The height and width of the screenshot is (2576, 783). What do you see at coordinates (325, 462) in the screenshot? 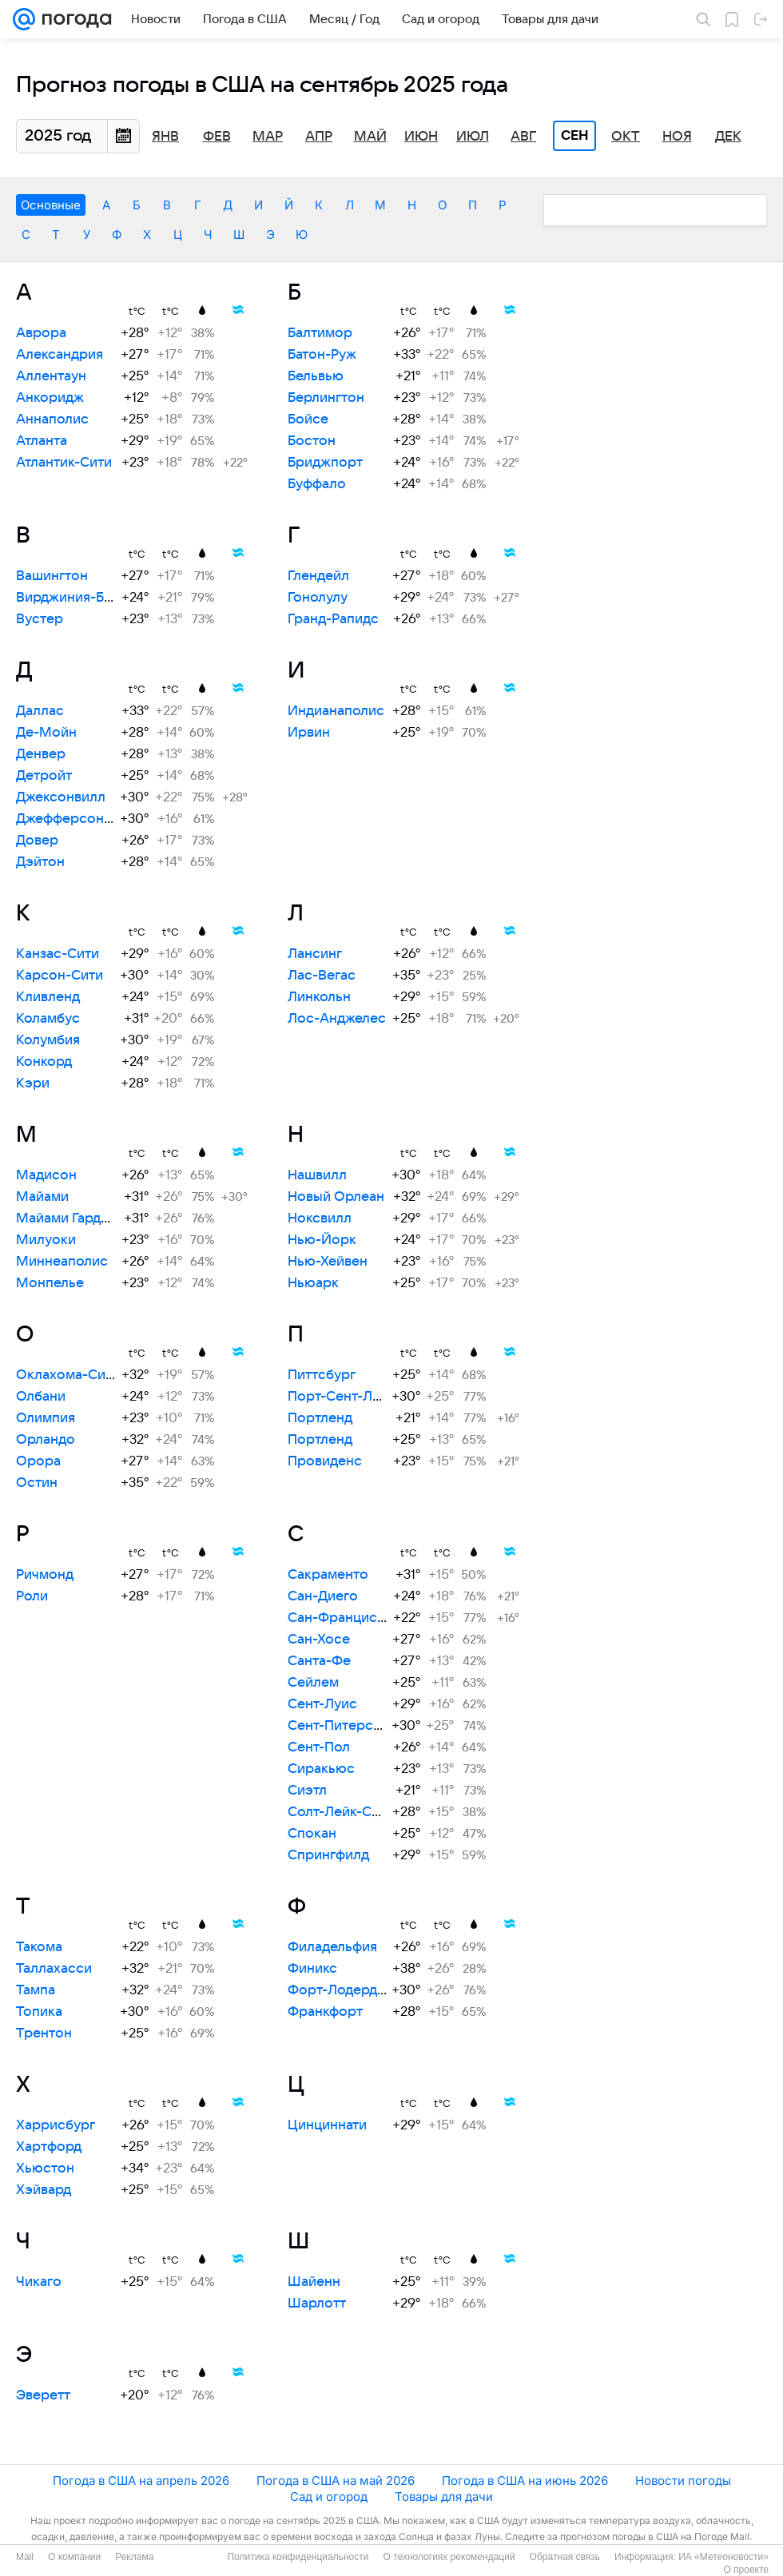
I see `Бриджпорт` at bounding box center [325, 462].